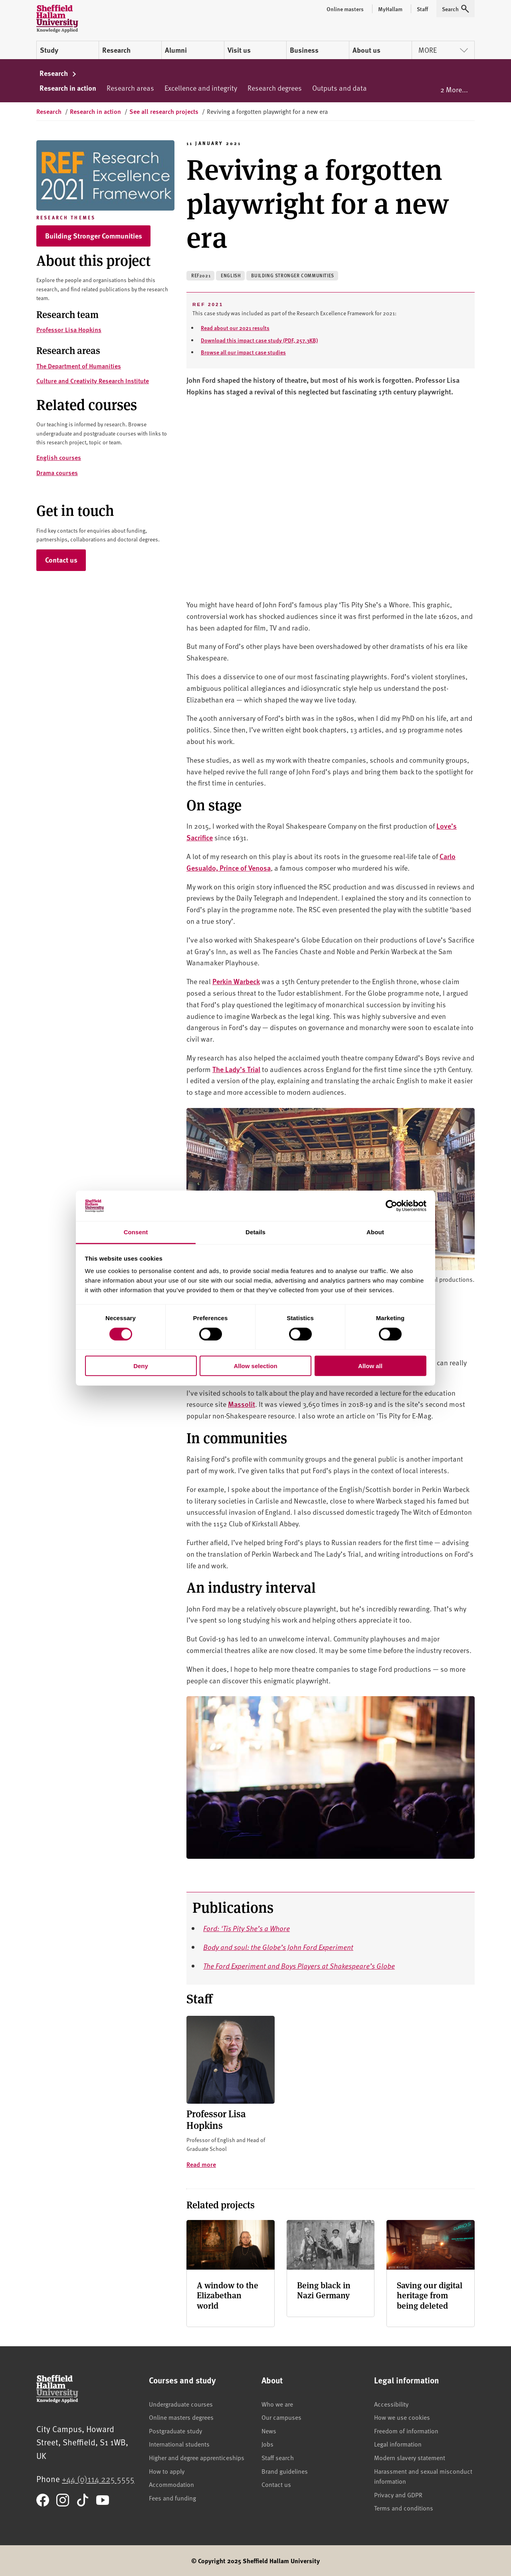 This screenshot has width=511, height=2576. I want to click on Postgraduate study, so click(175, 2430).